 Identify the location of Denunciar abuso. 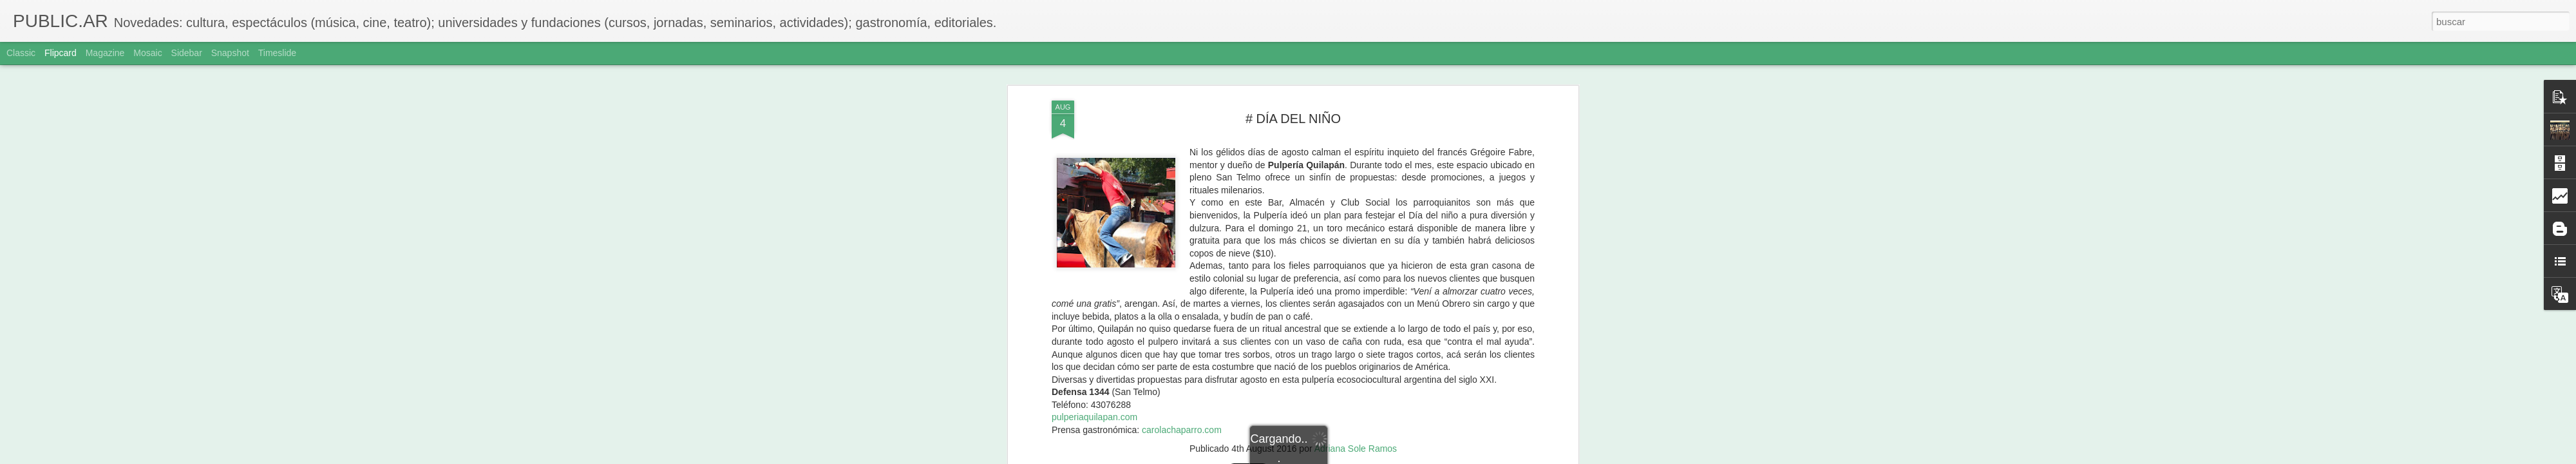
(1381, 457).